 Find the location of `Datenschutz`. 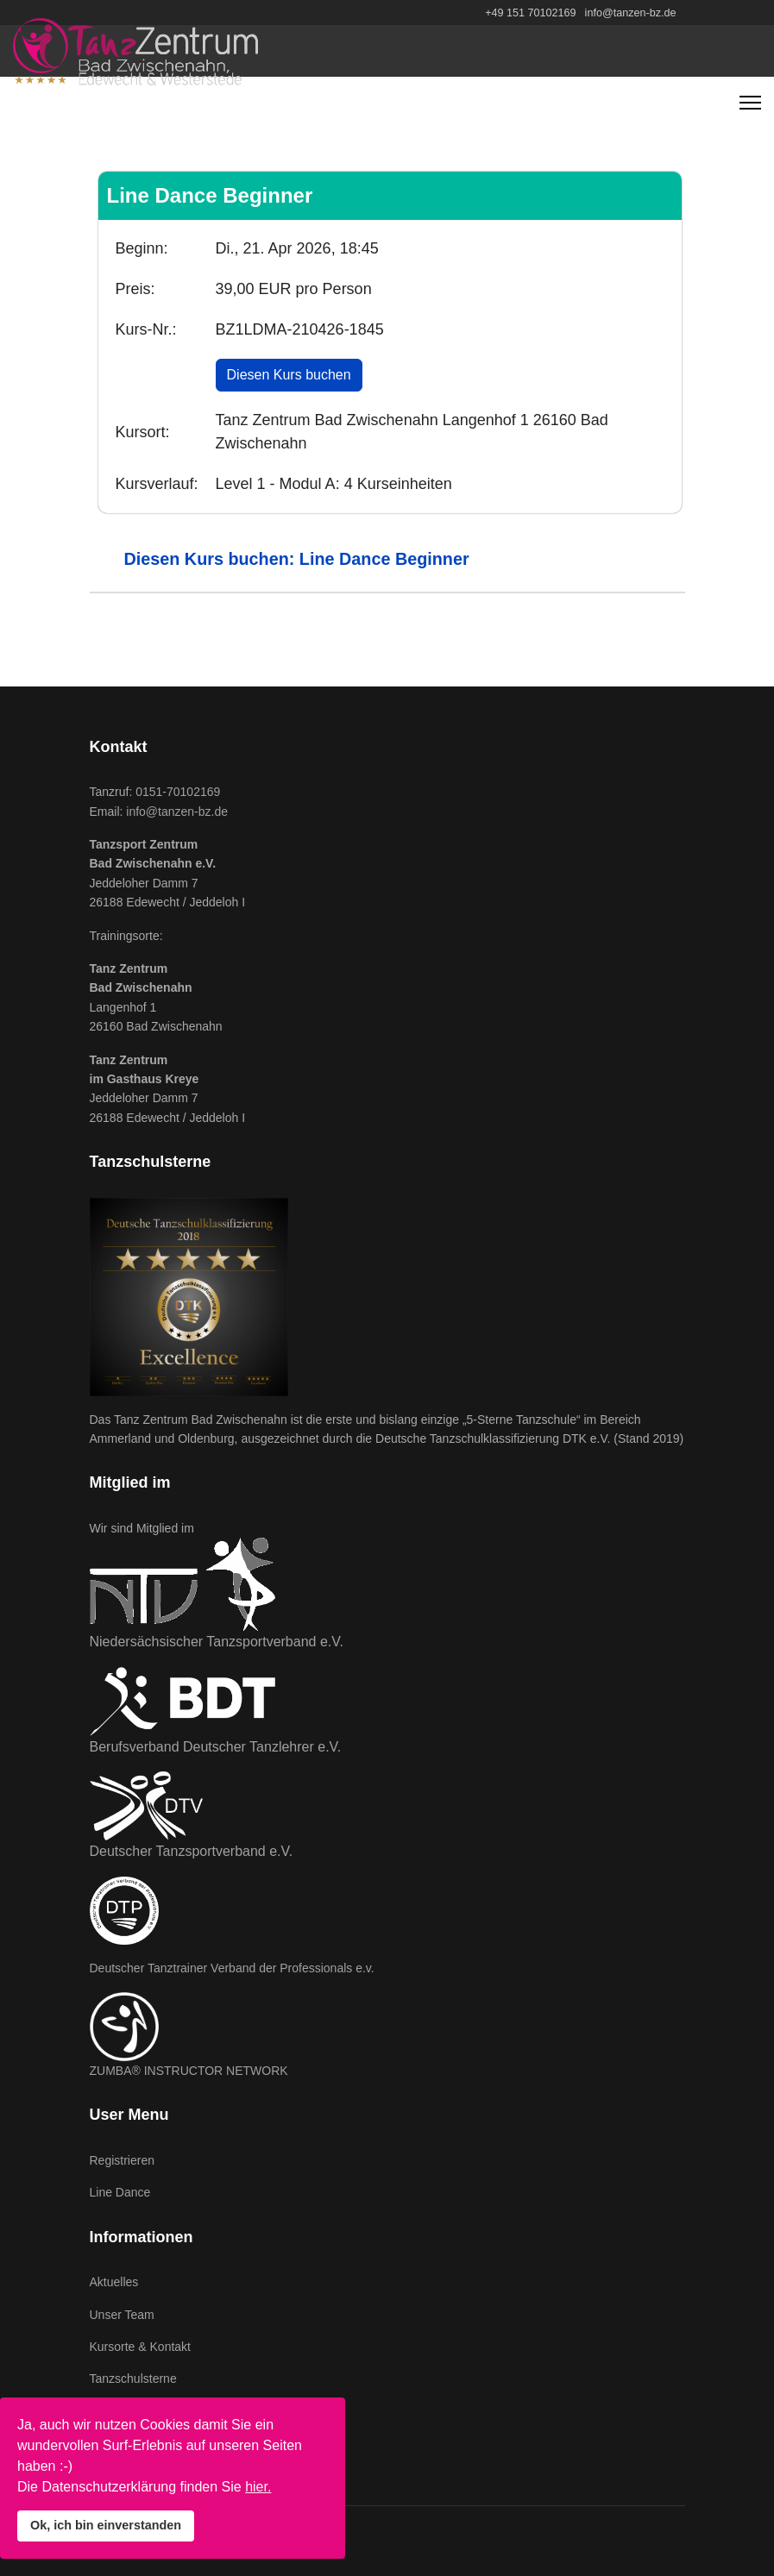

Datenschutz is located at coordinates (123, 2443).